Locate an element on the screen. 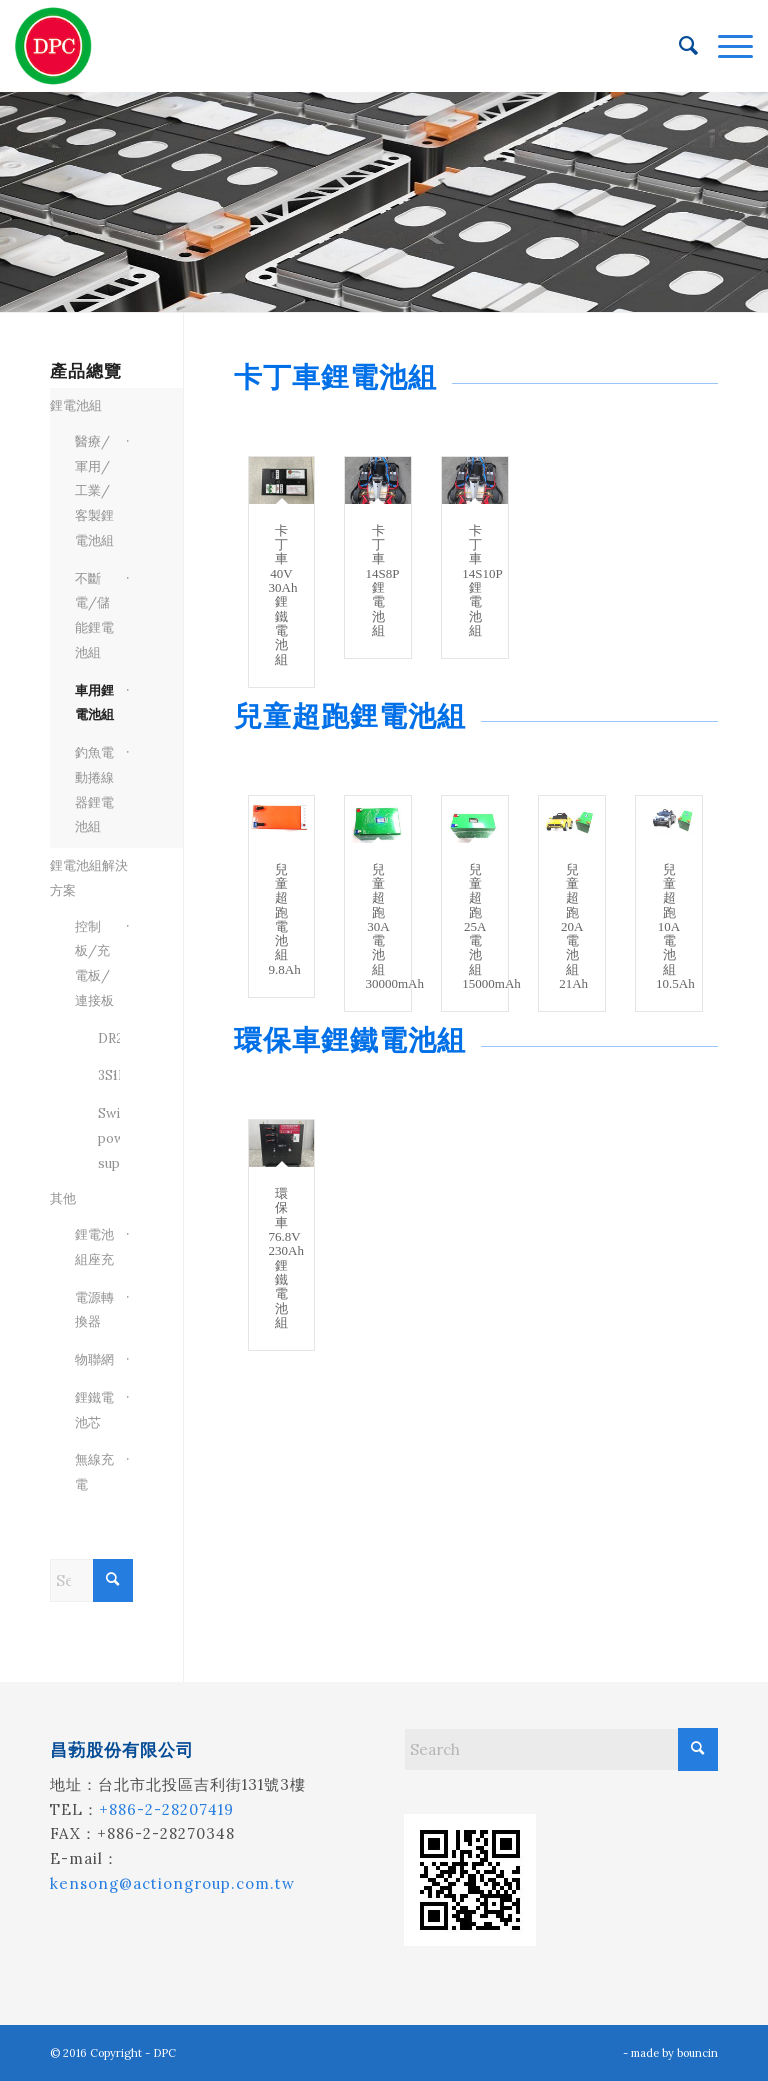 The height and width of the screenshot is (2081, 768). 鋰電池組解決方案 is located at coordinates (89, 878).